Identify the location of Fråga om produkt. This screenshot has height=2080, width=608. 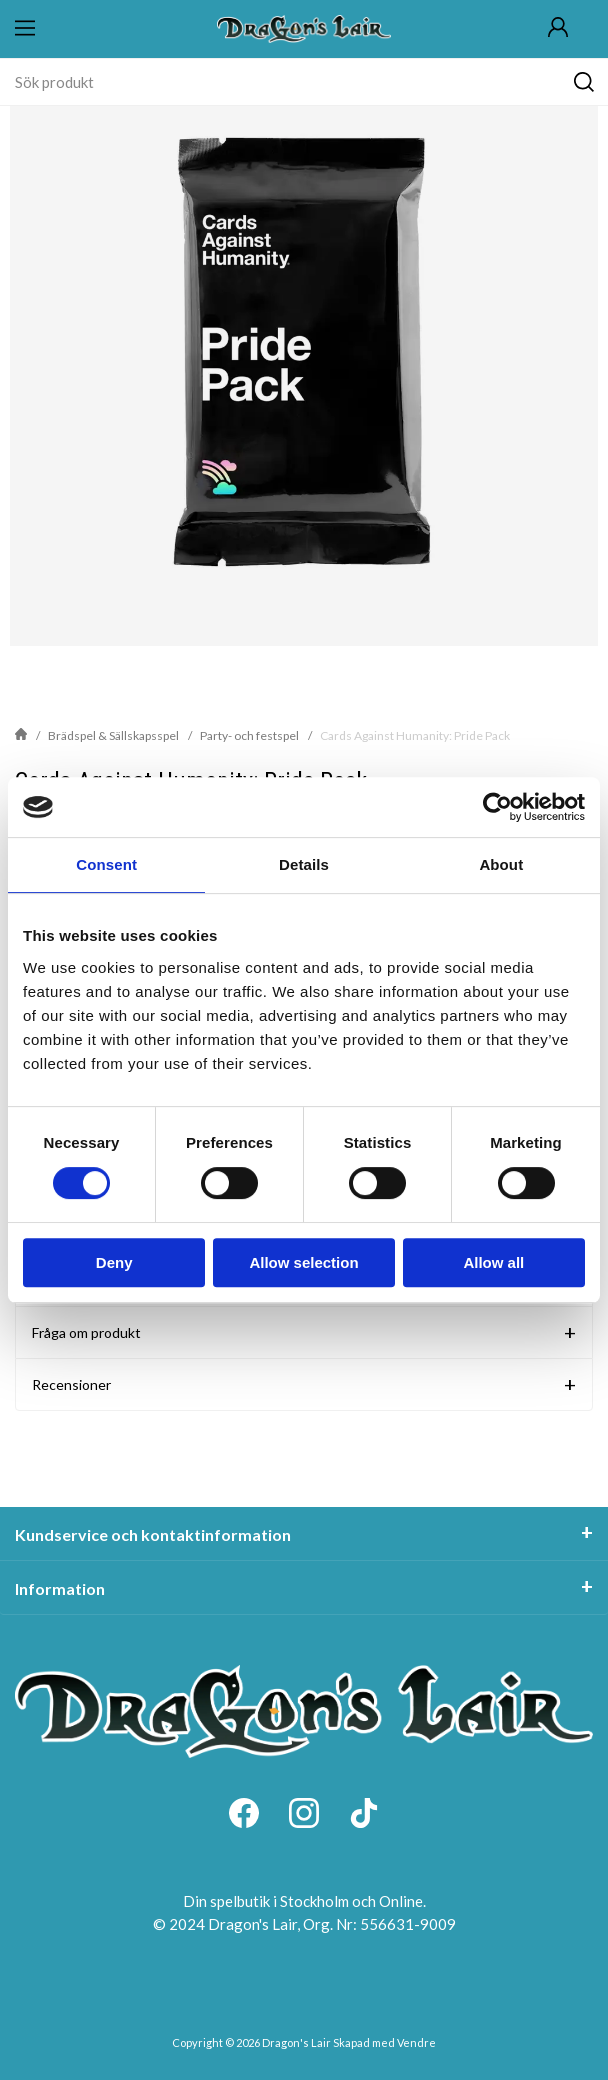
(86, 1332).